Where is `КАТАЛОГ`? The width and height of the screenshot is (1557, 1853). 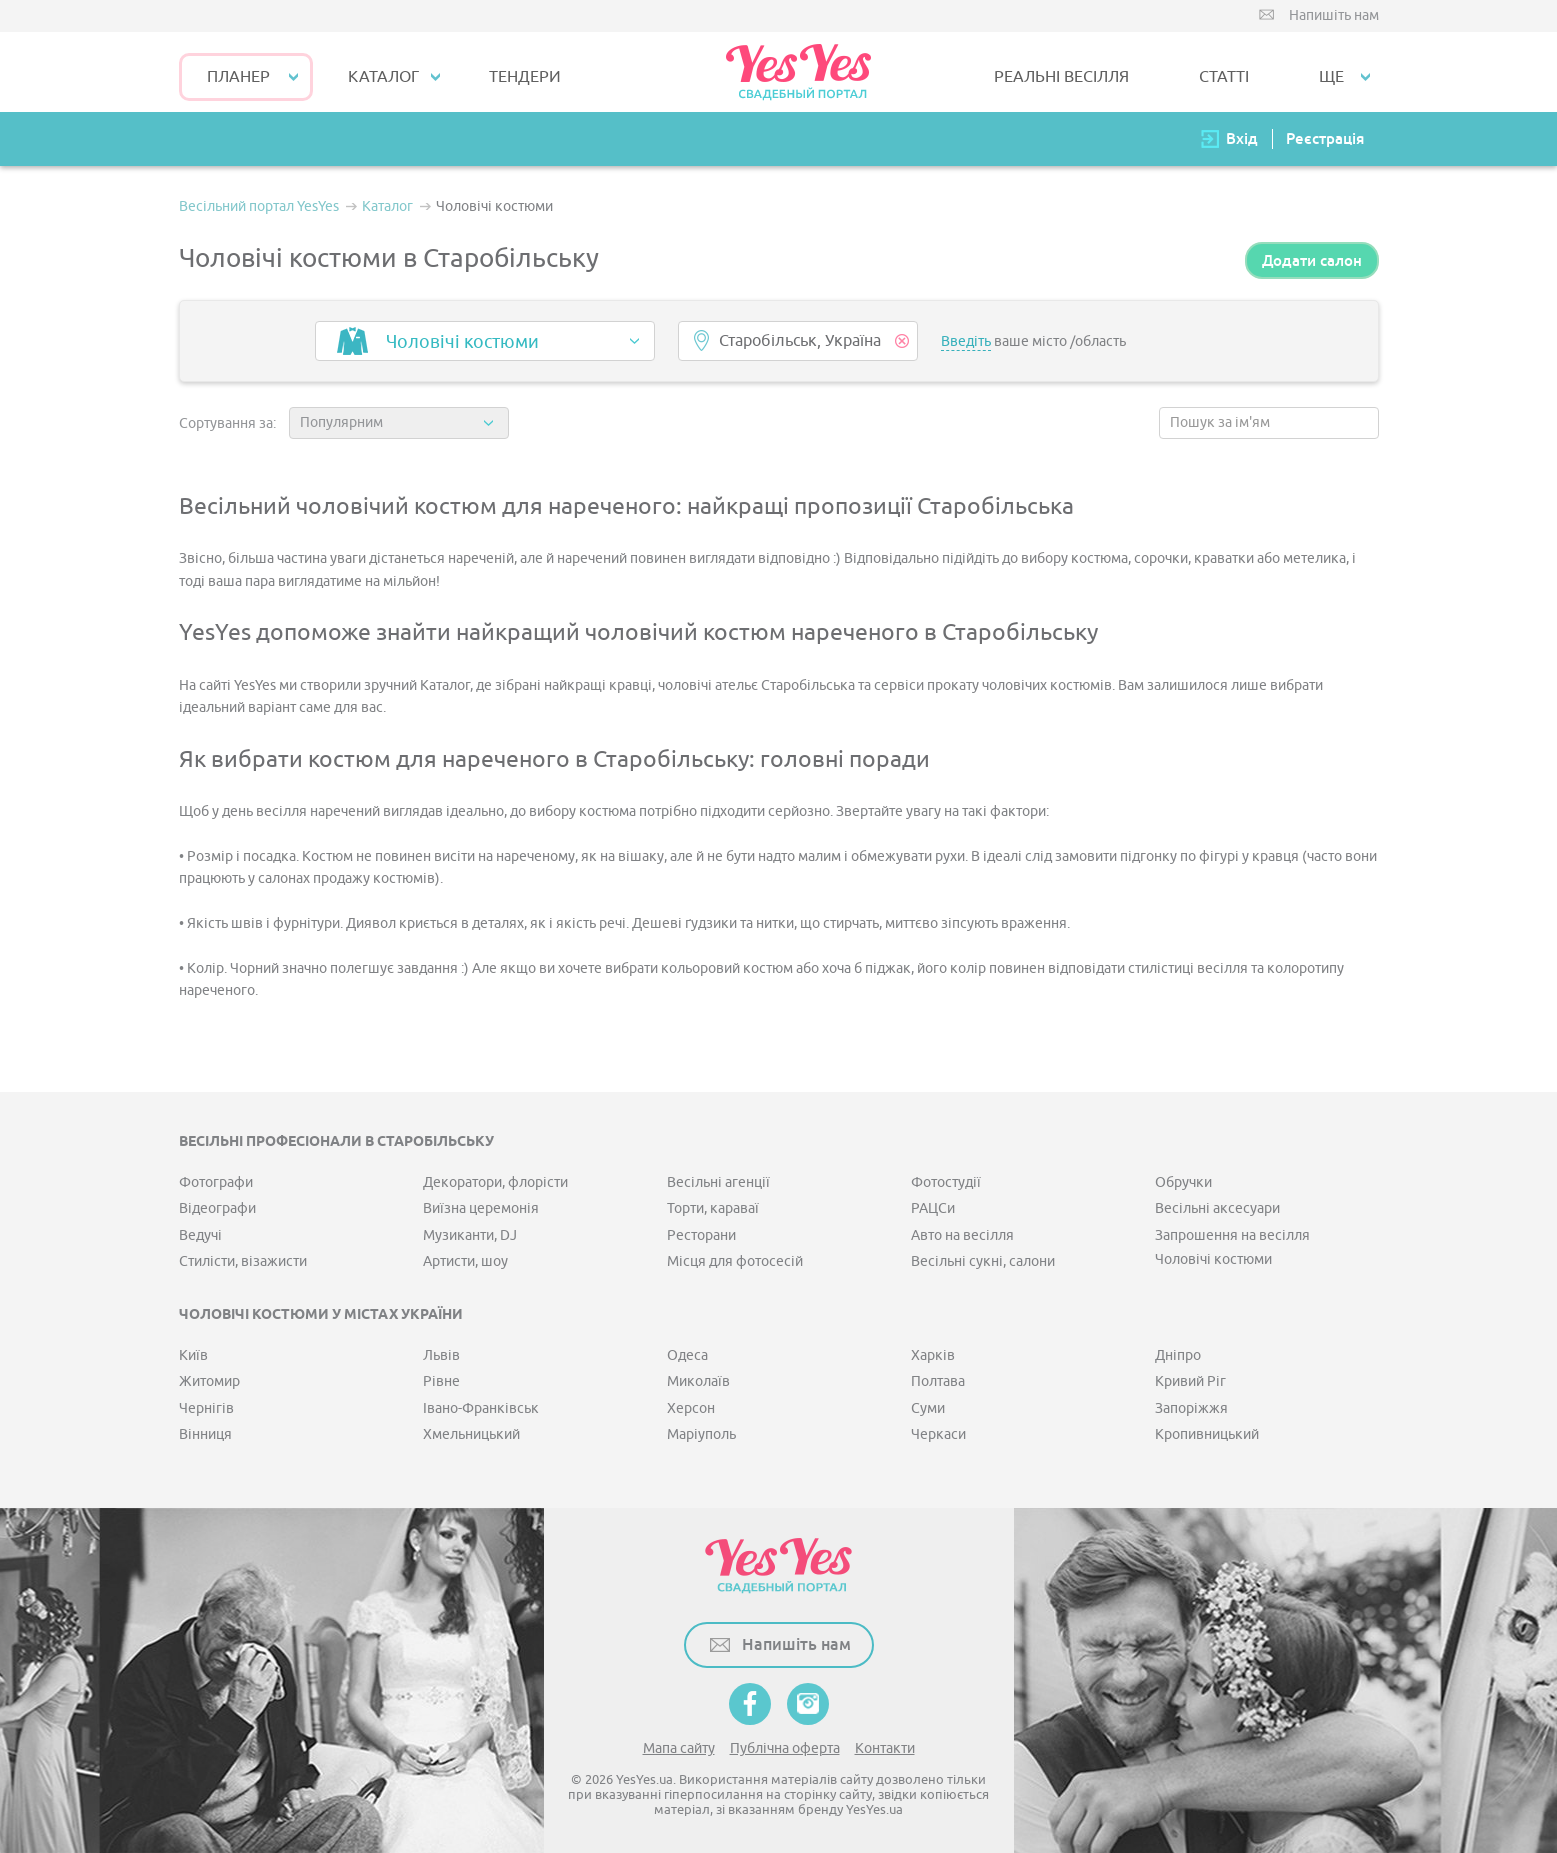 КАТАЛОГ is located at coordinates (383, 77).